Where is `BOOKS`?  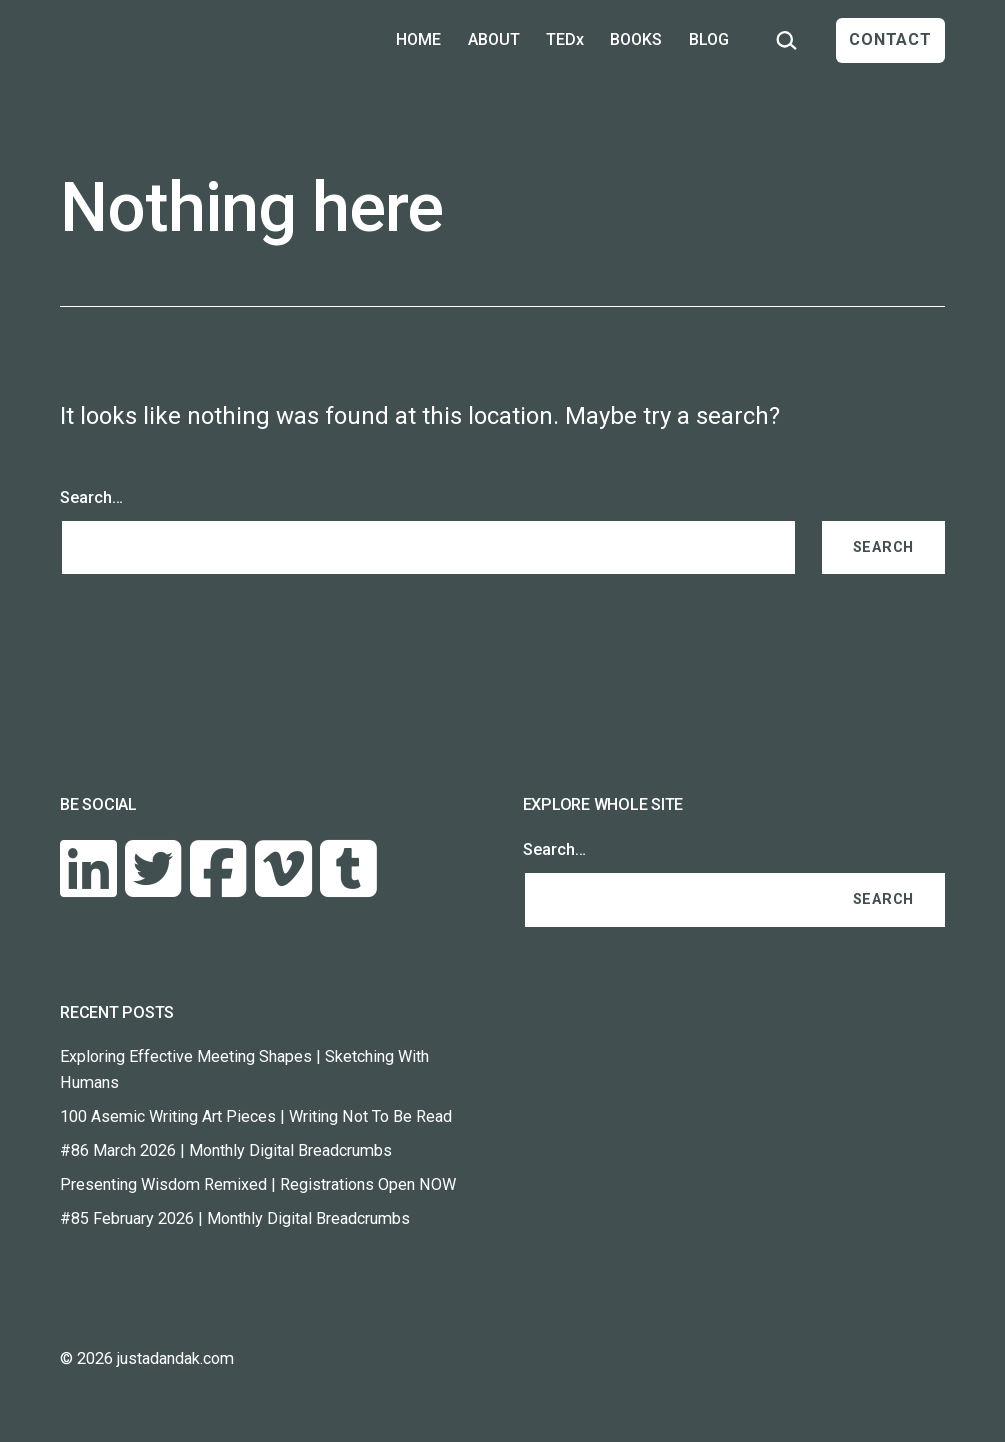
BOOKS is located at coordinates (636, 39).